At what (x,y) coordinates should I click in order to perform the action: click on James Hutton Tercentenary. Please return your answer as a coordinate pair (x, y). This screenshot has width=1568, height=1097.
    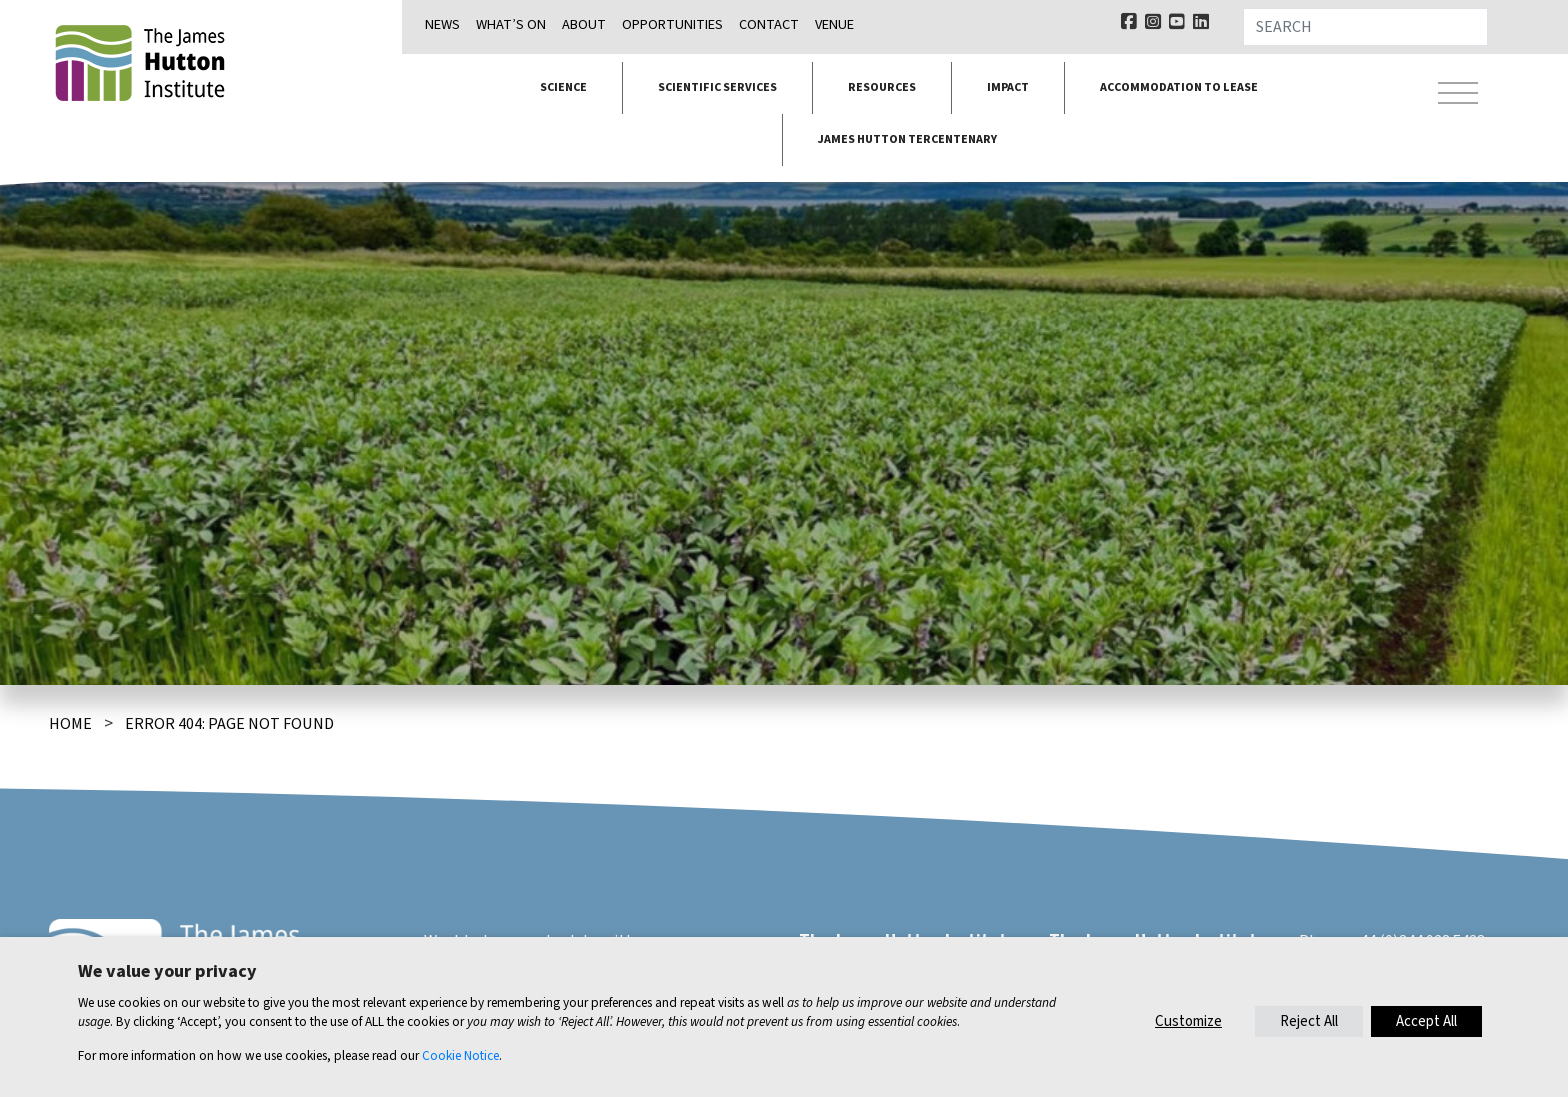
    Looking at the image, I should click on (907, 139).